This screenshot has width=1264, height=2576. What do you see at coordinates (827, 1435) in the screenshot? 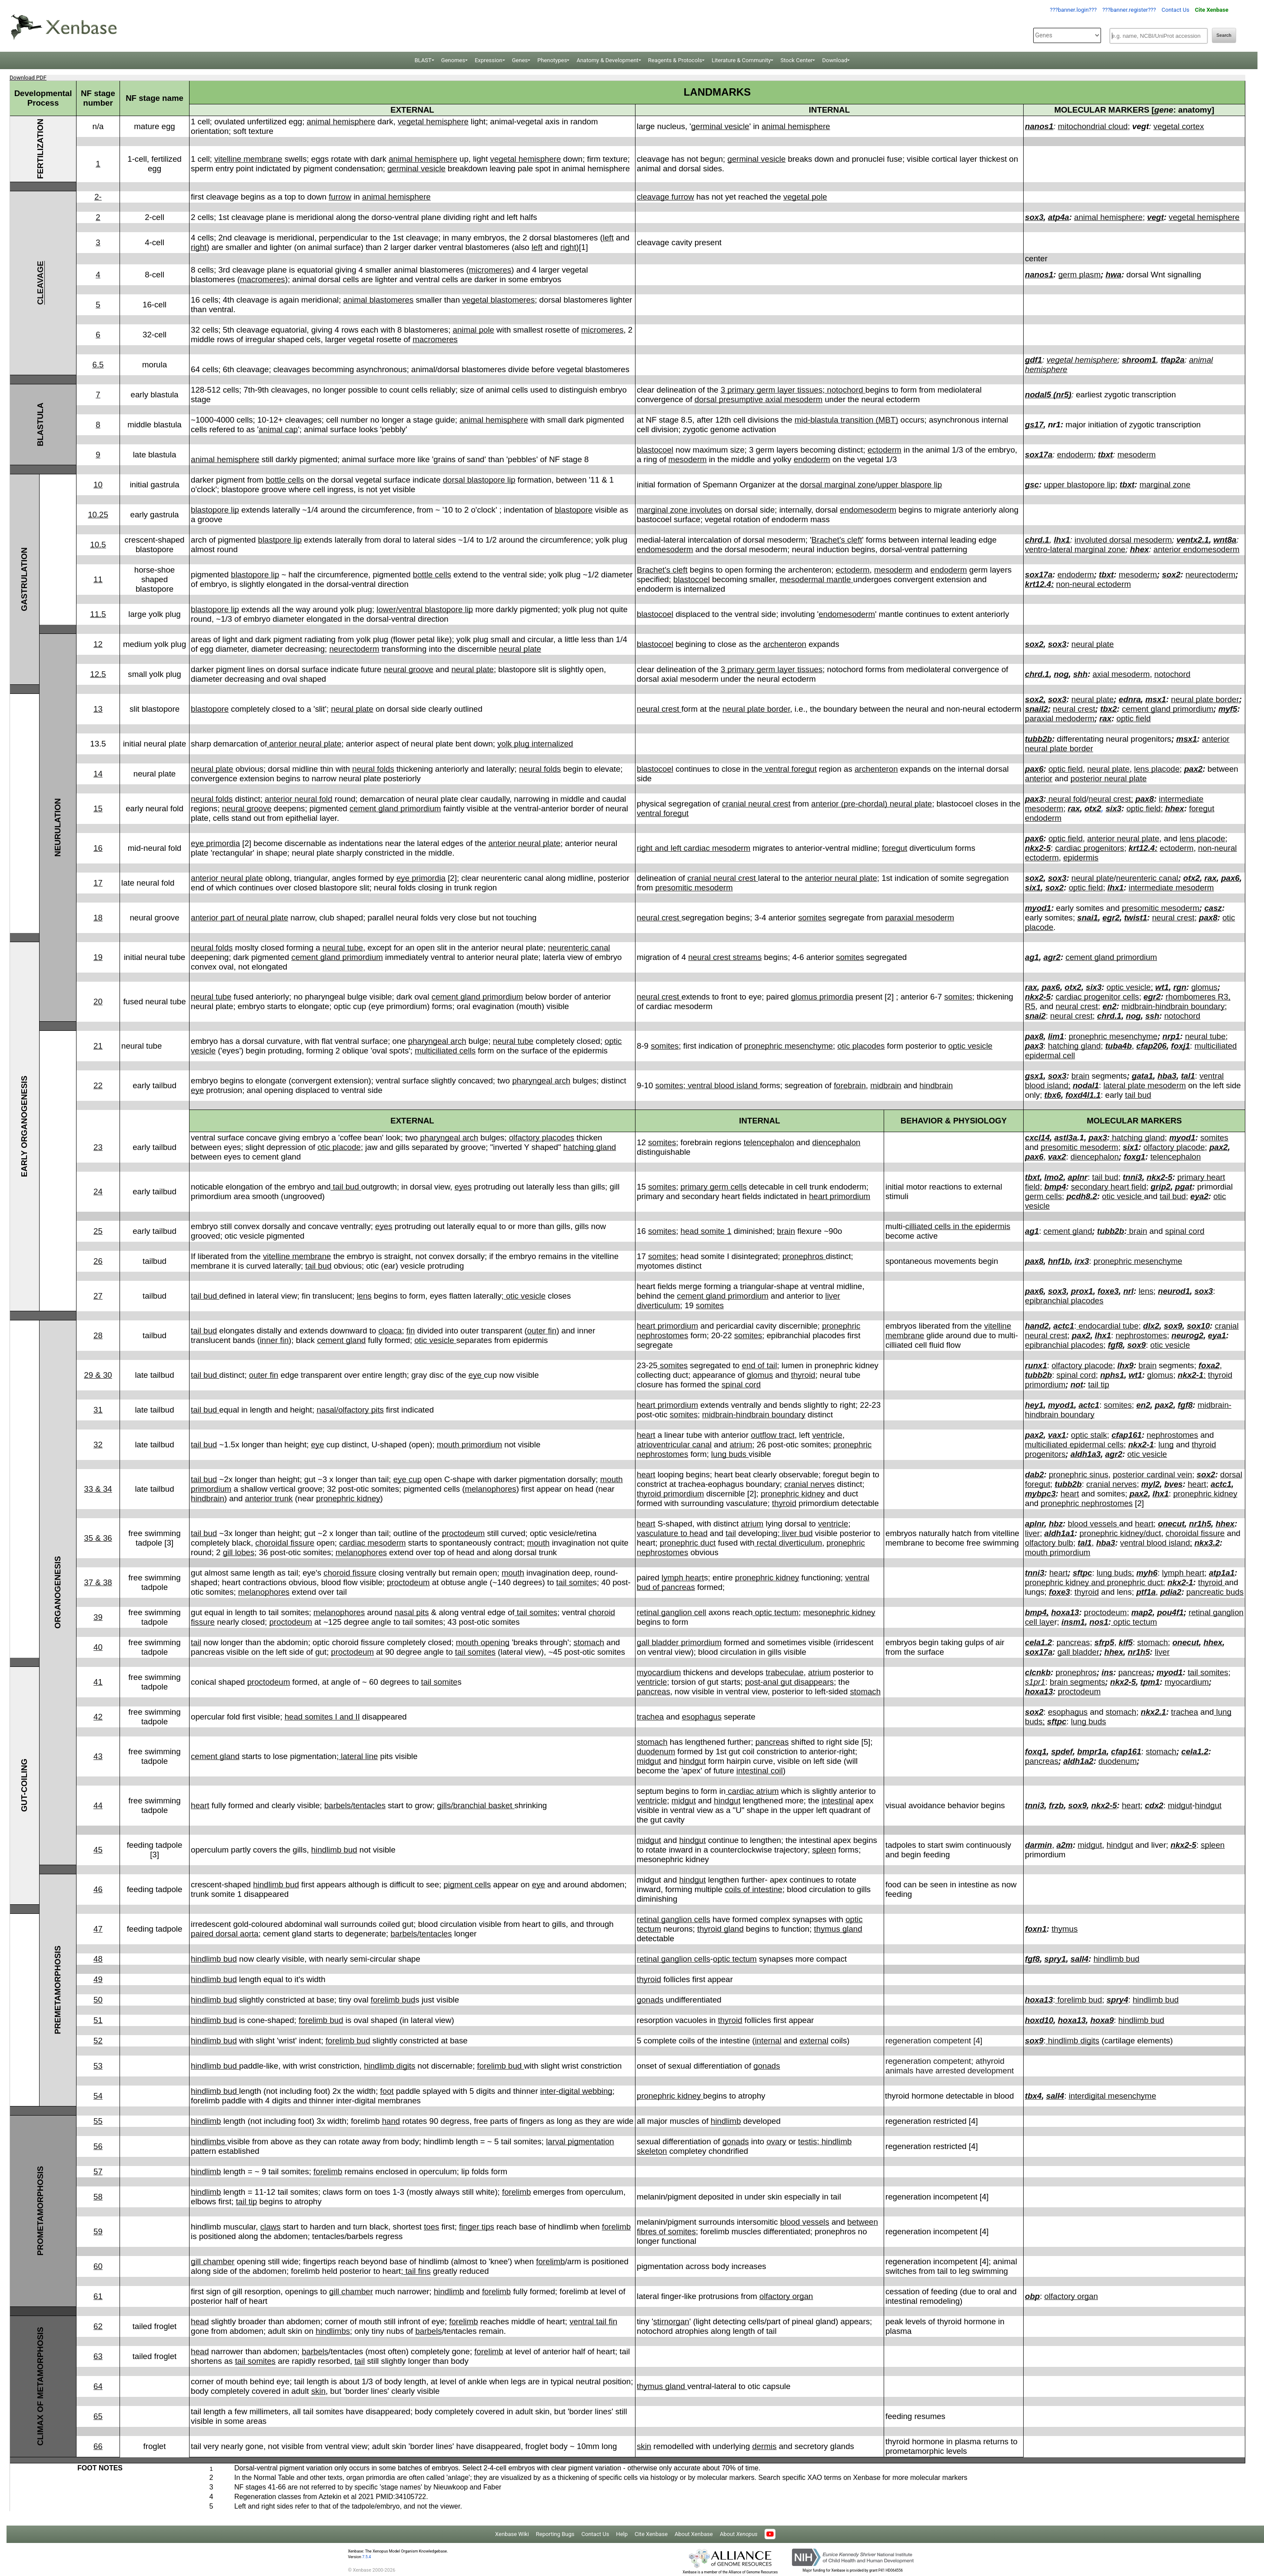
I see `ventricle` at bounding box center [827, 1435].